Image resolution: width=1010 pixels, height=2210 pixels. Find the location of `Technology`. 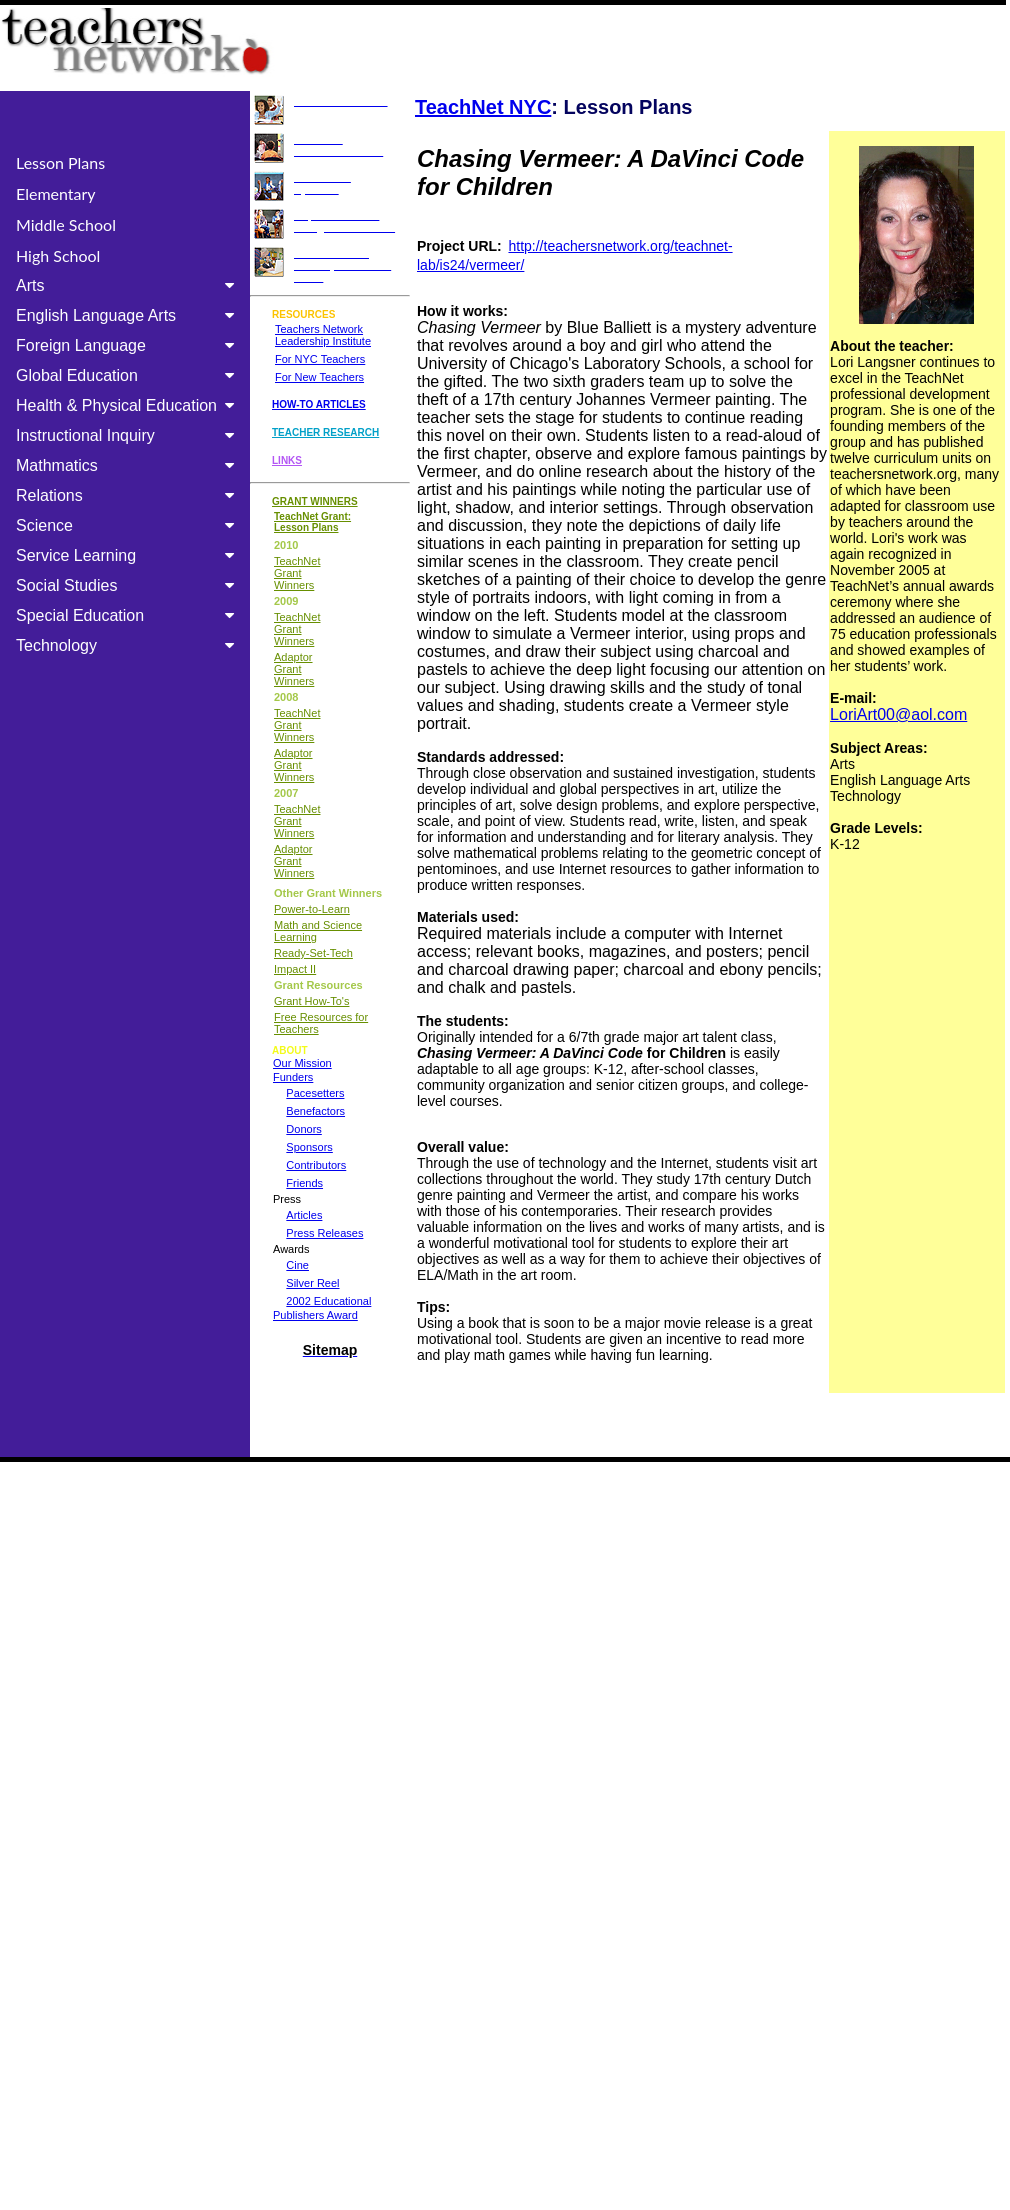

Technology is located at coordinates (129, 645).